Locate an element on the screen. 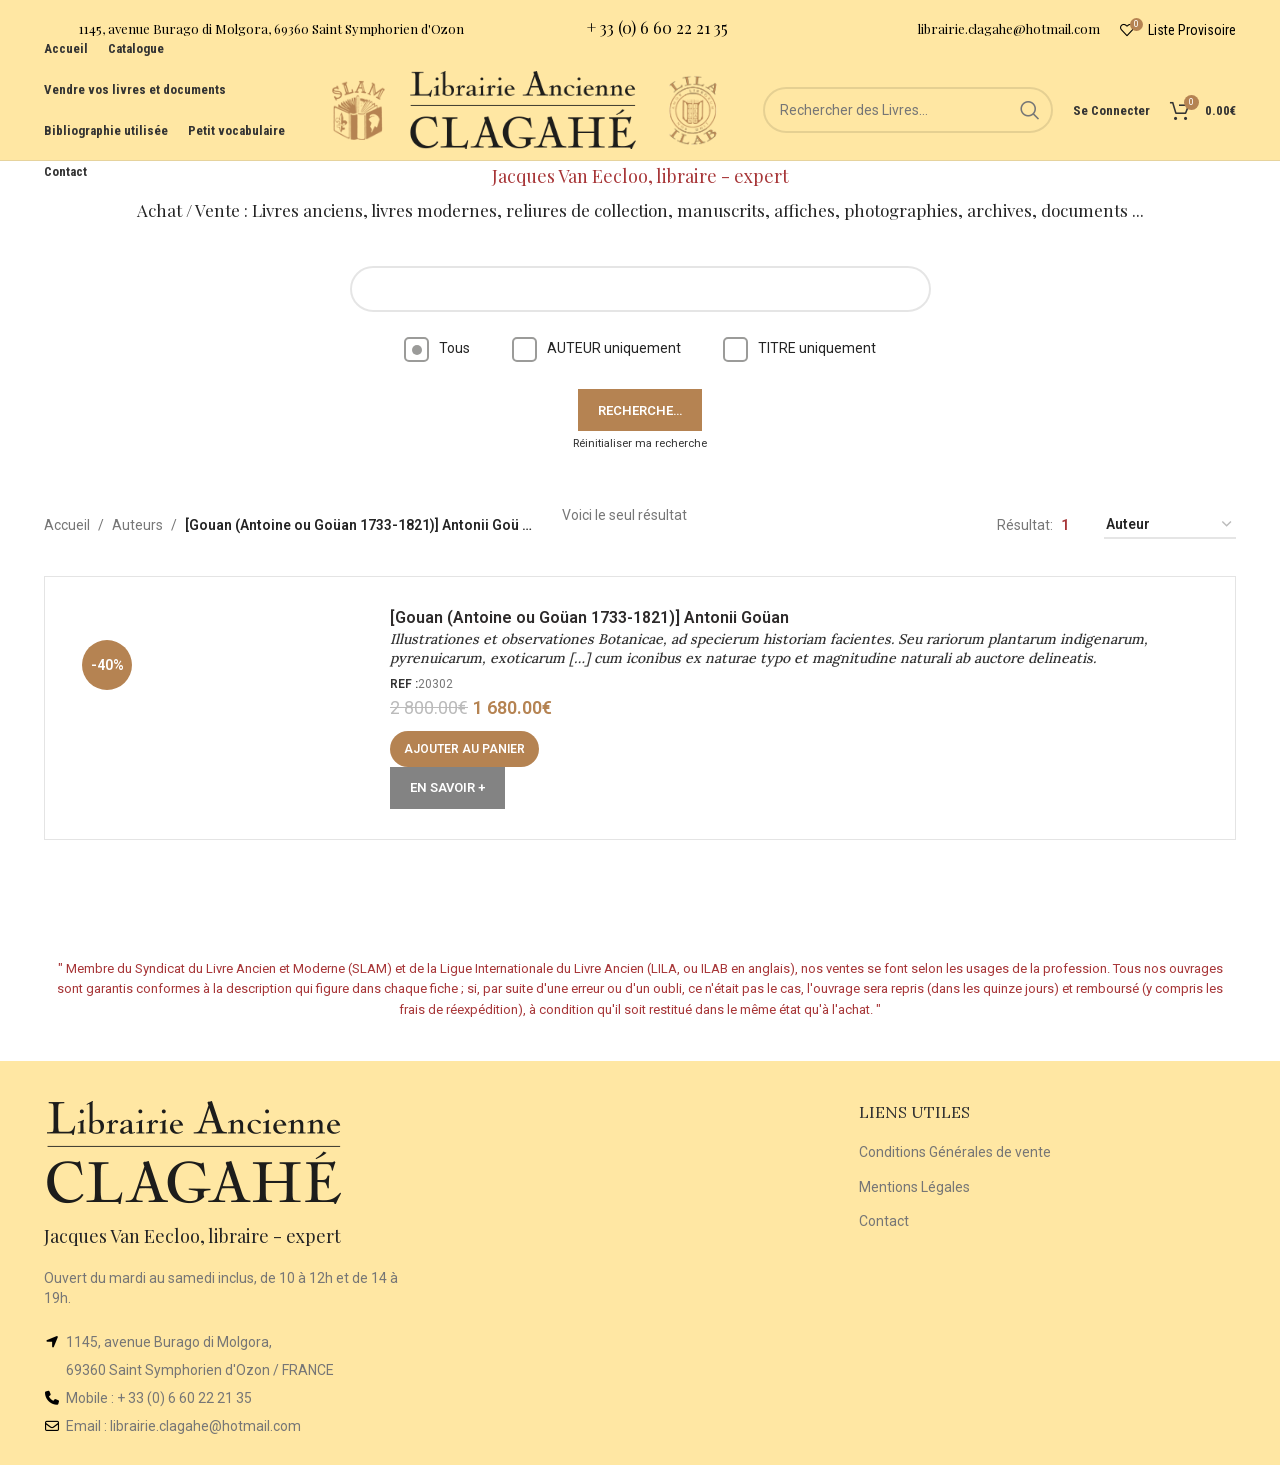 The image size is (1280, 1465). AUTEUR uniquement is located at coordinates (596, 348).